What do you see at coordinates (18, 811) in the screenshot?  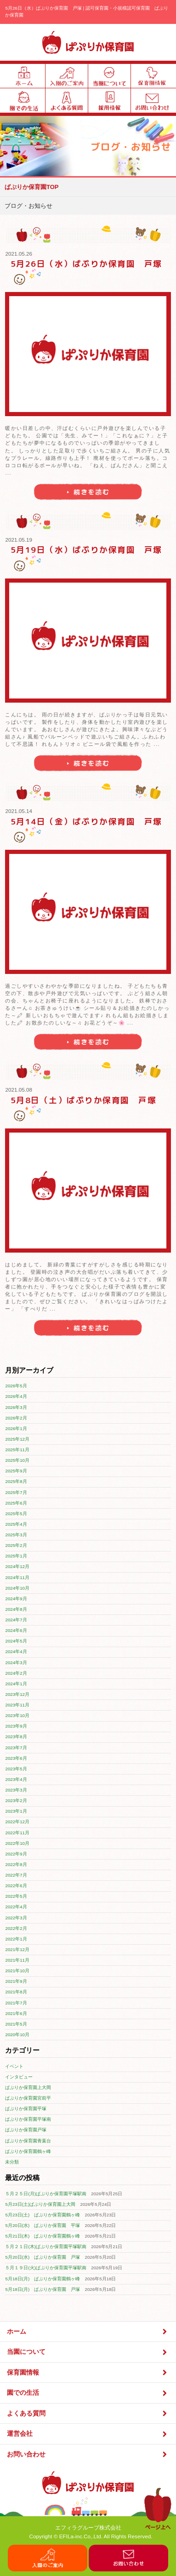 I see `2021.05.14` at bounding box center [18, 811].